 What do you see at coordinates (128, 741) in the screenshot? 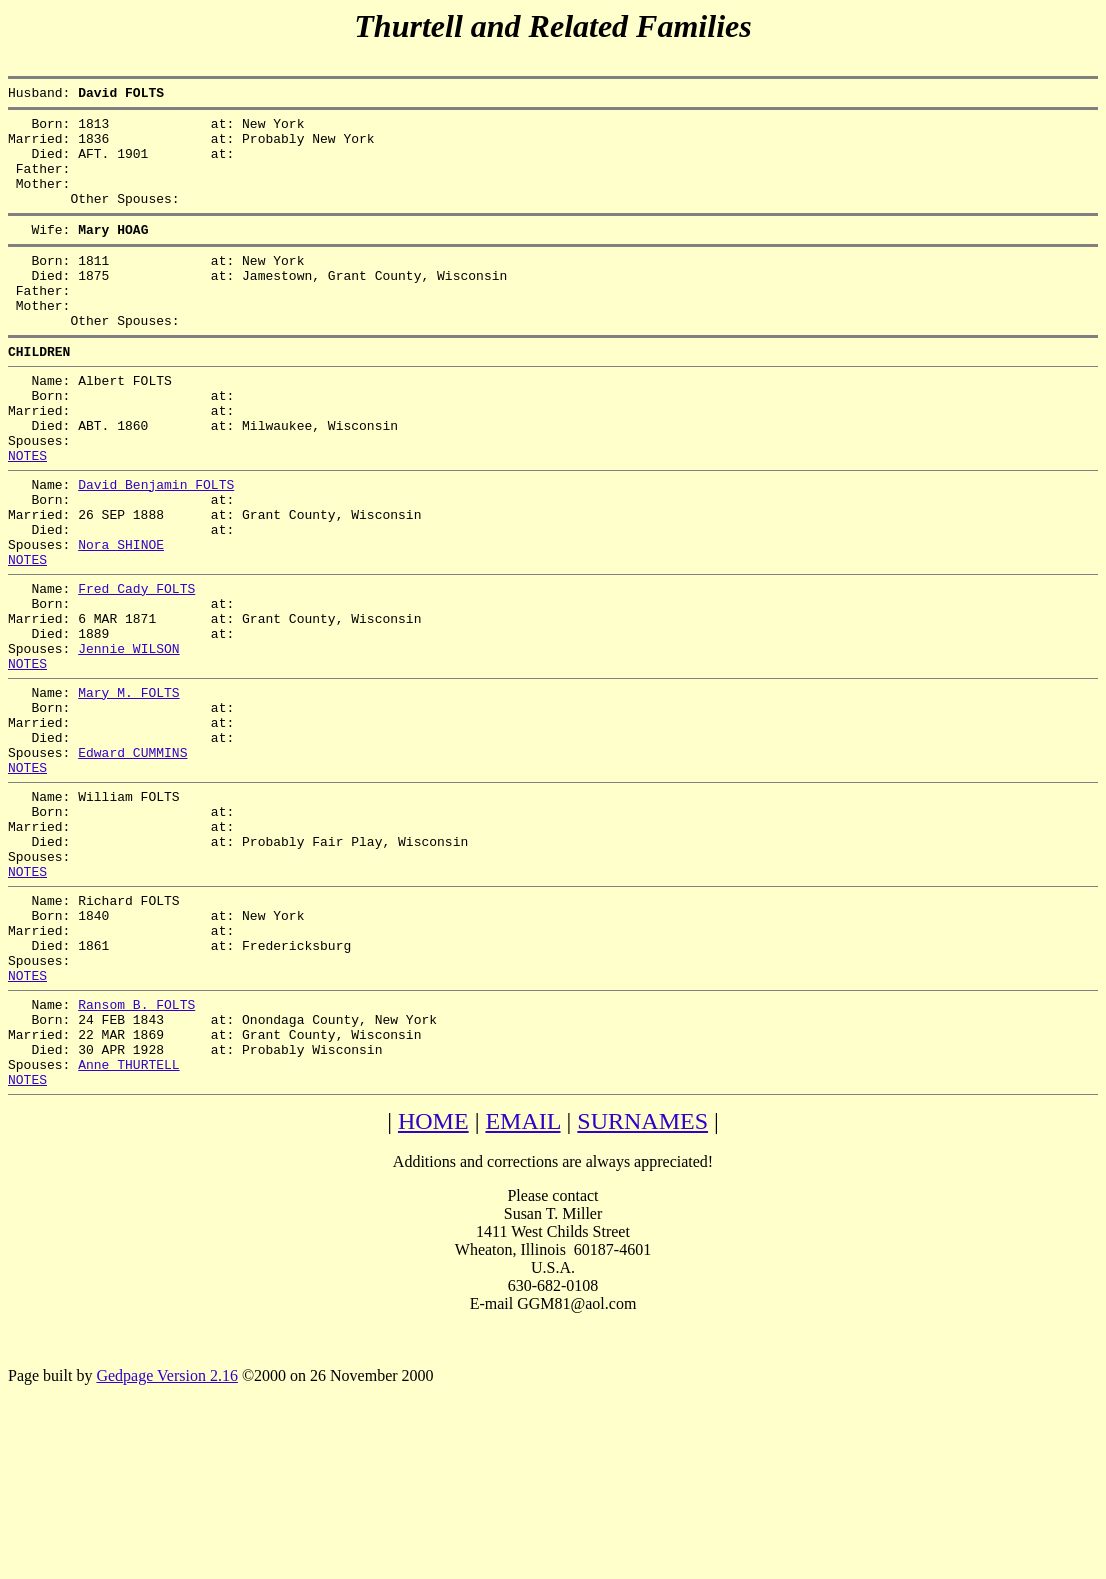
I see `Jennie WILSON` at bounding box center [128, 741].